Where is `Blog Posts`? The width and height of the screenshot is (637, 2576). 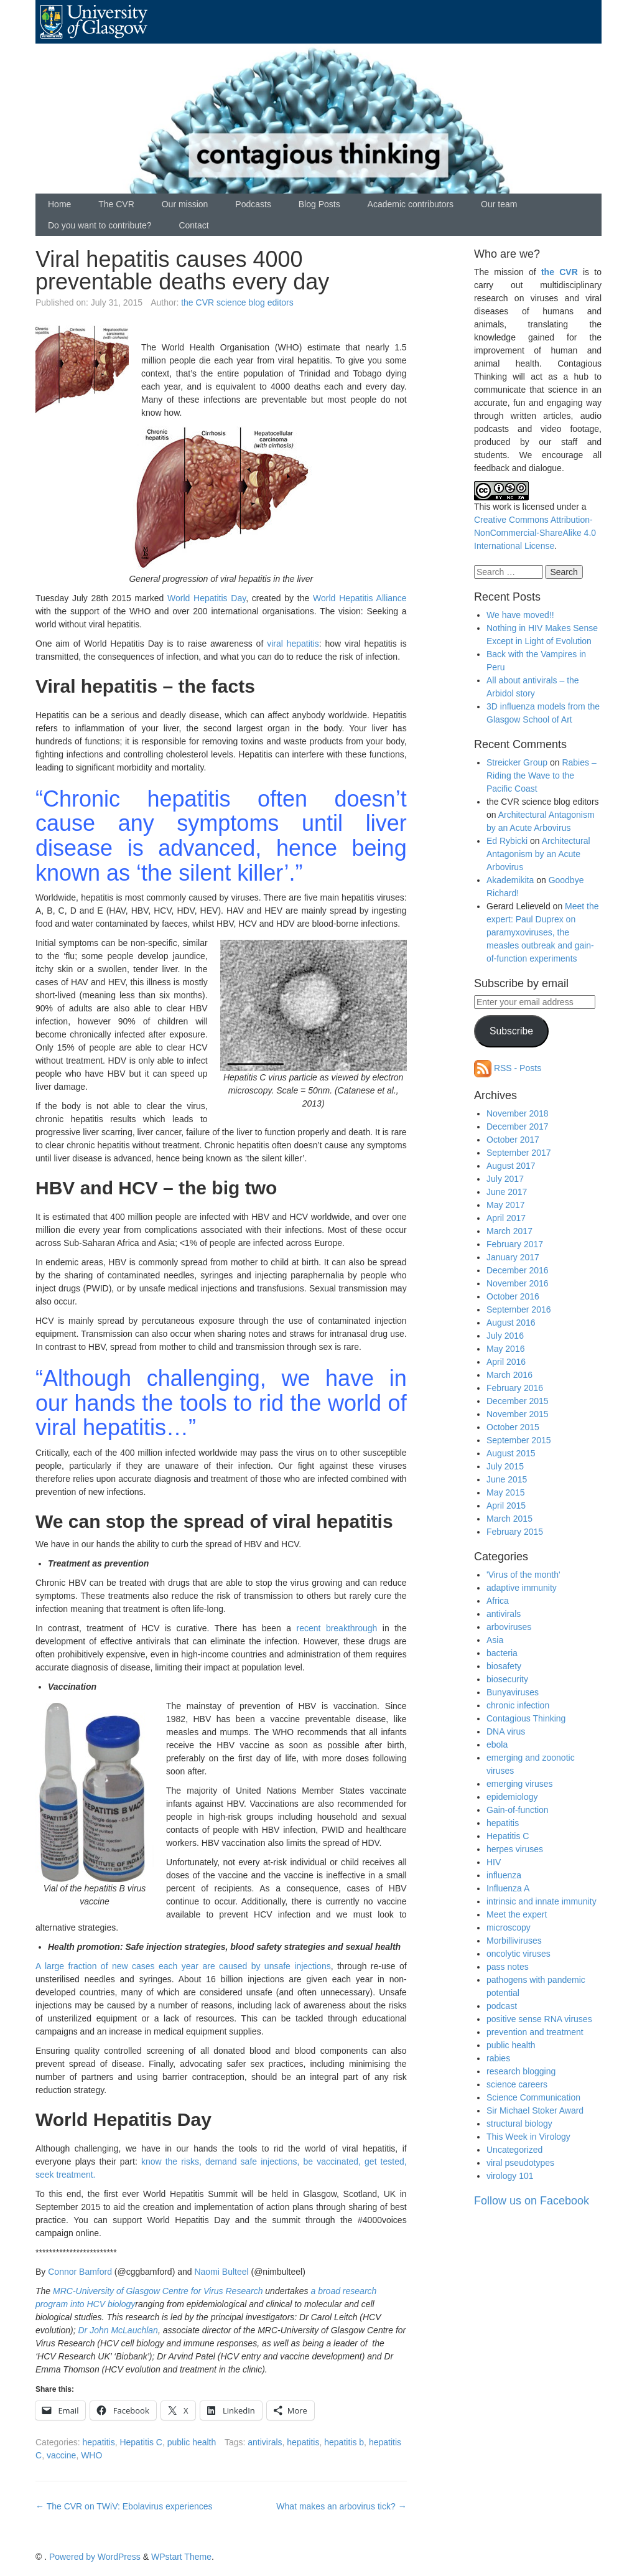 Blog Posts is located at coordinates (319, 204).